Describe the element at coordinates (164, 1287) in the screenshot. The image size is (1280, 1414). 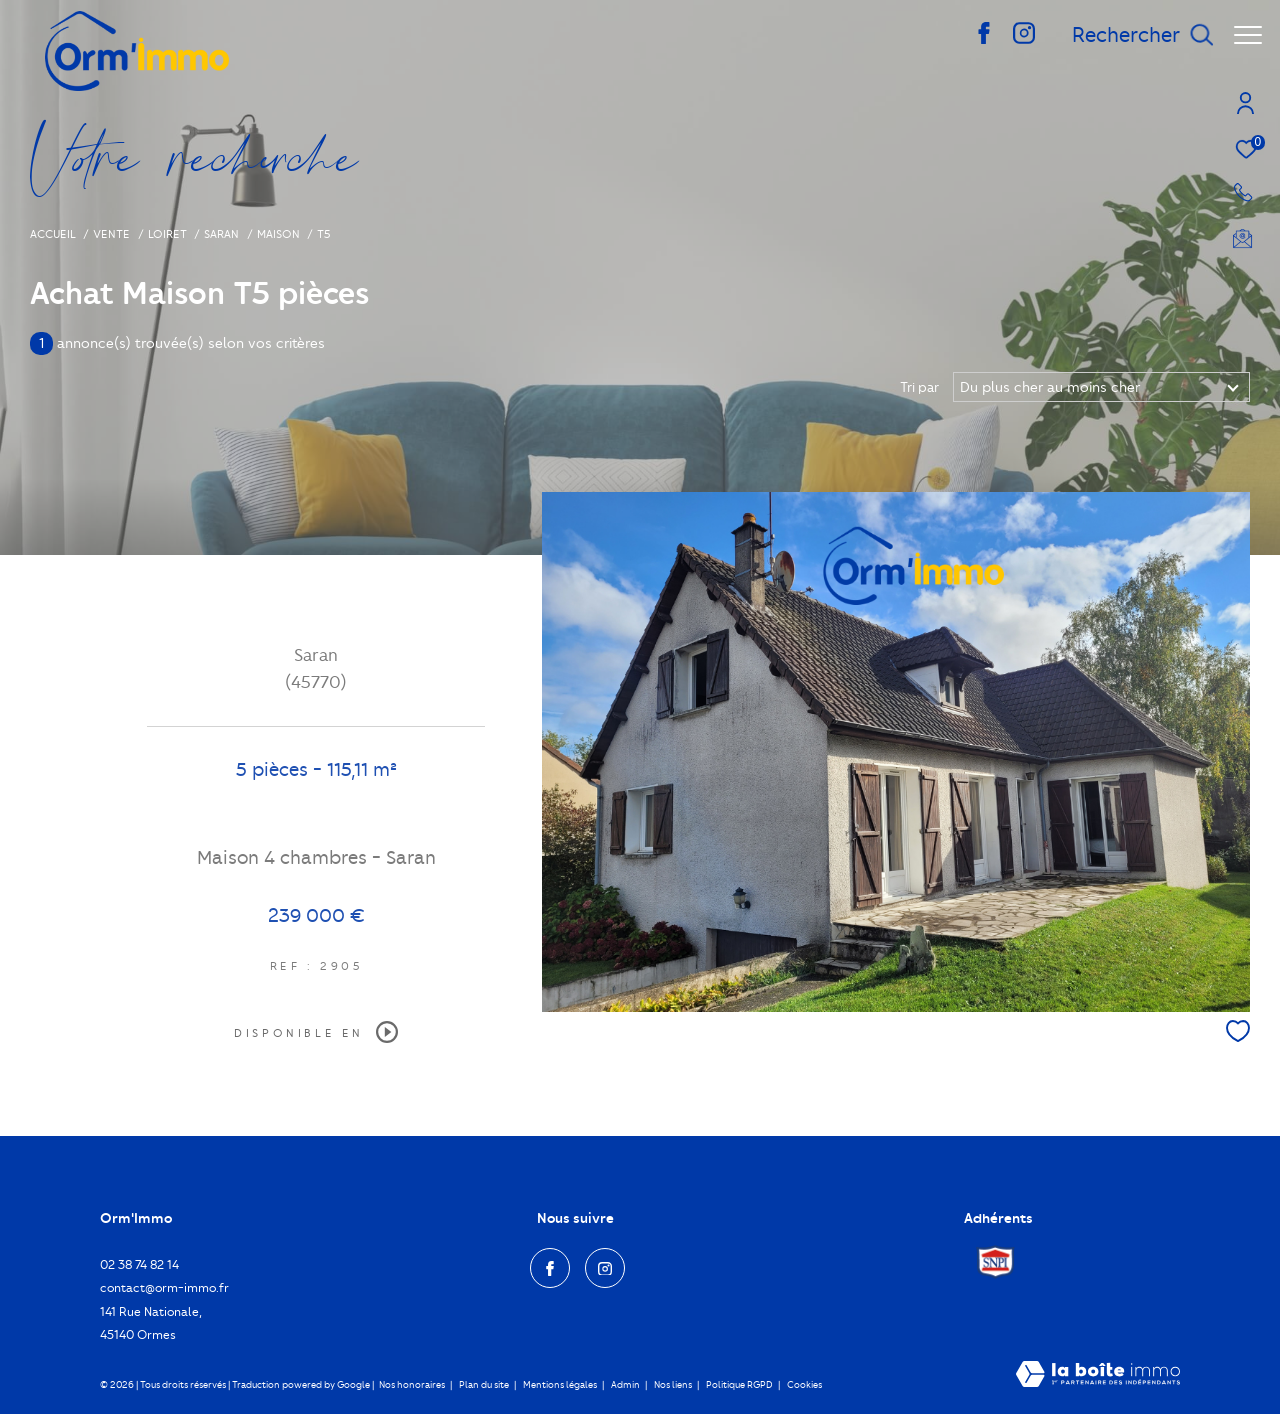
I see `contact@orm-immo.fr` at that location.